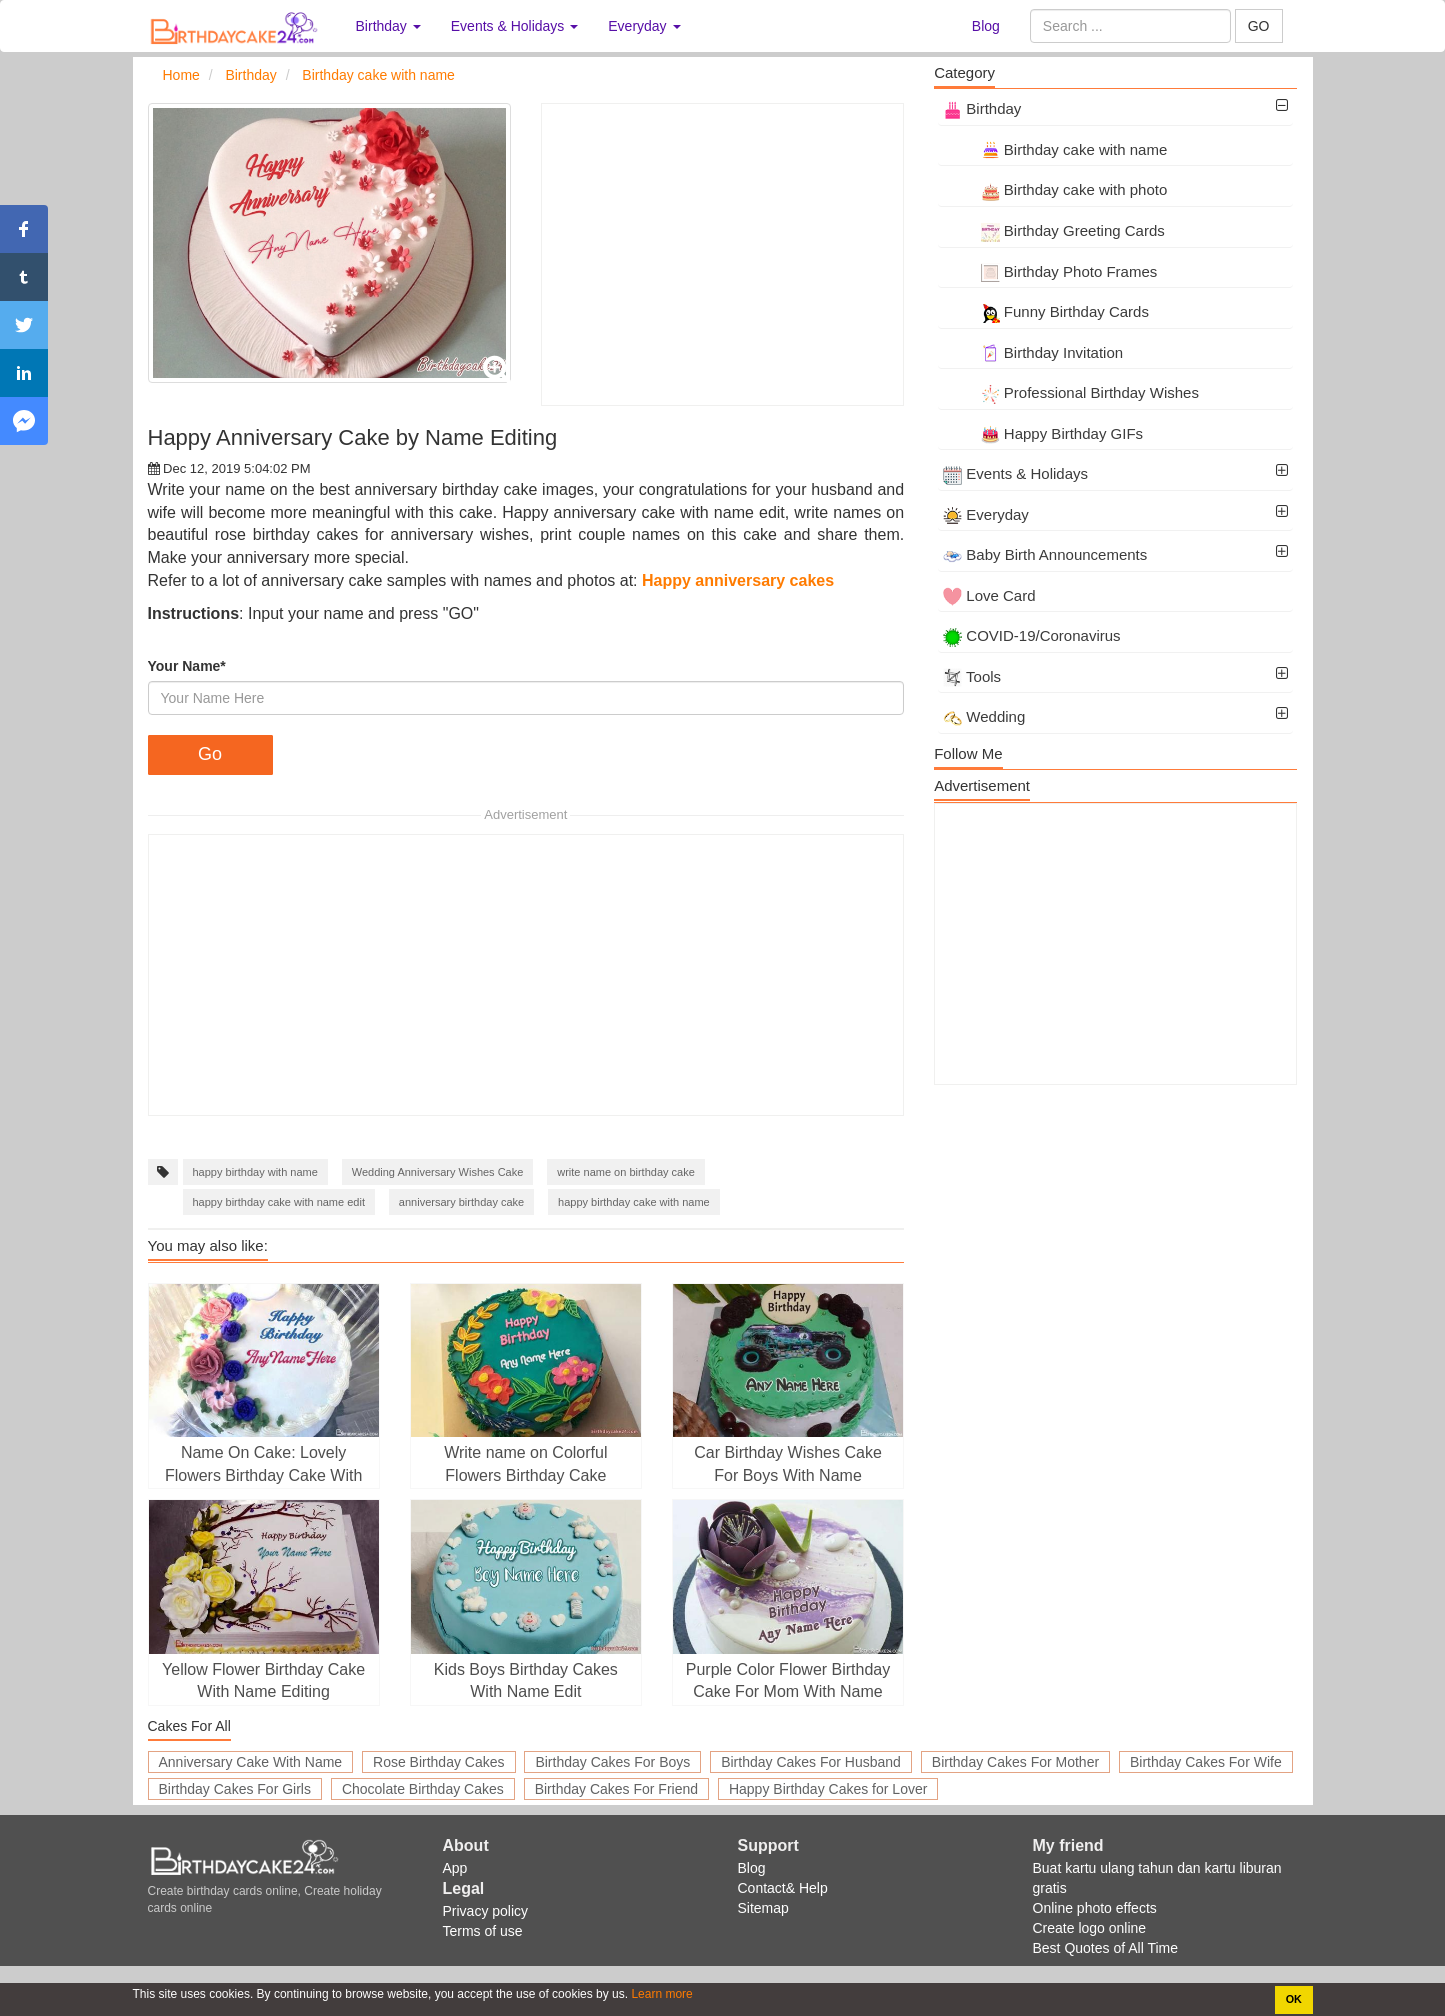  What do you see at coordinates (461, 1202) in the screenshot?
I see `anniversary birthday cake` at bounding box center [461, 1202].